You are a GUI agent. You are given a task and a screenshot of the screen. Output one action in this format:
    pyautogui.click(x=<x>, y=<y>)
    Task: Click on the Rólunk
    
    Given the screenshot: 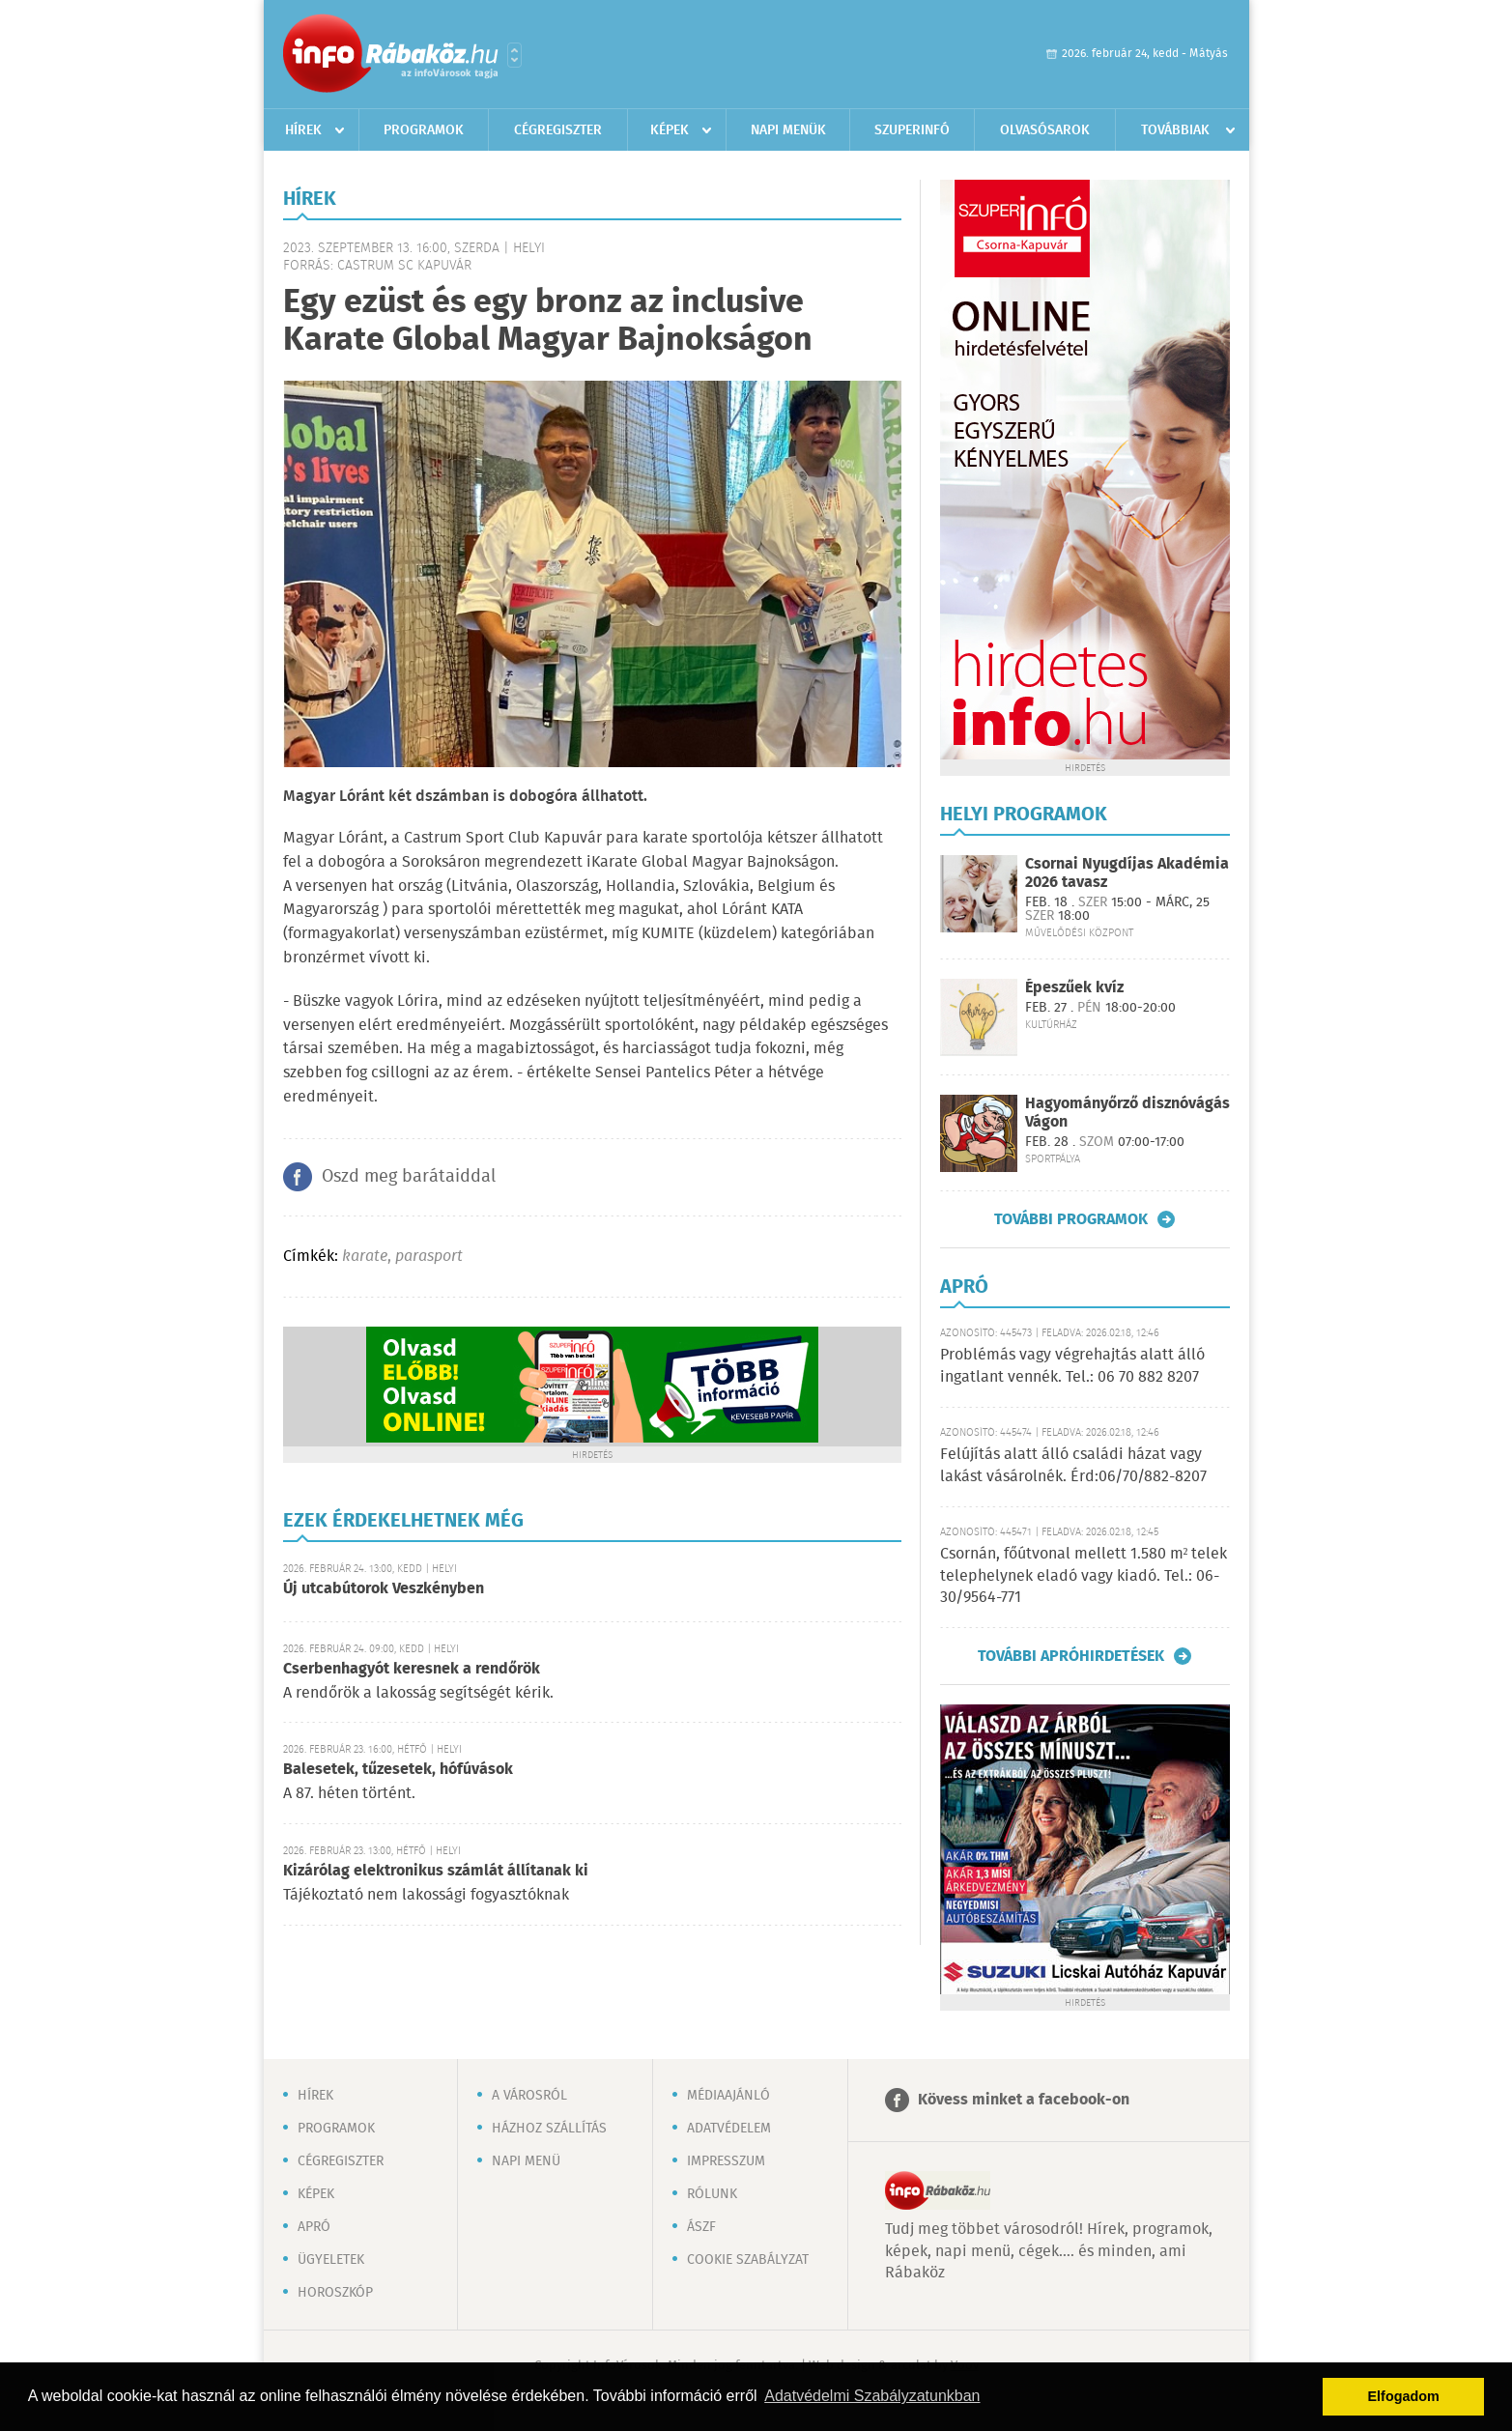 What is the action you would take?
    pyautogui.click(x=712, y=2194)
    